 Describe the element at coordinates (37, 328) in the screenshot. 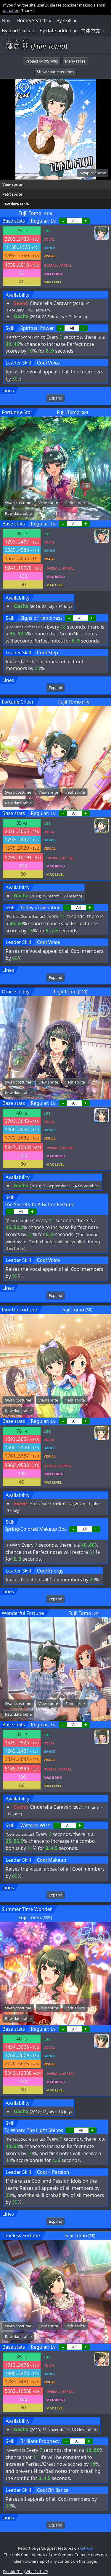

I see `Spiritual Power` at that location.